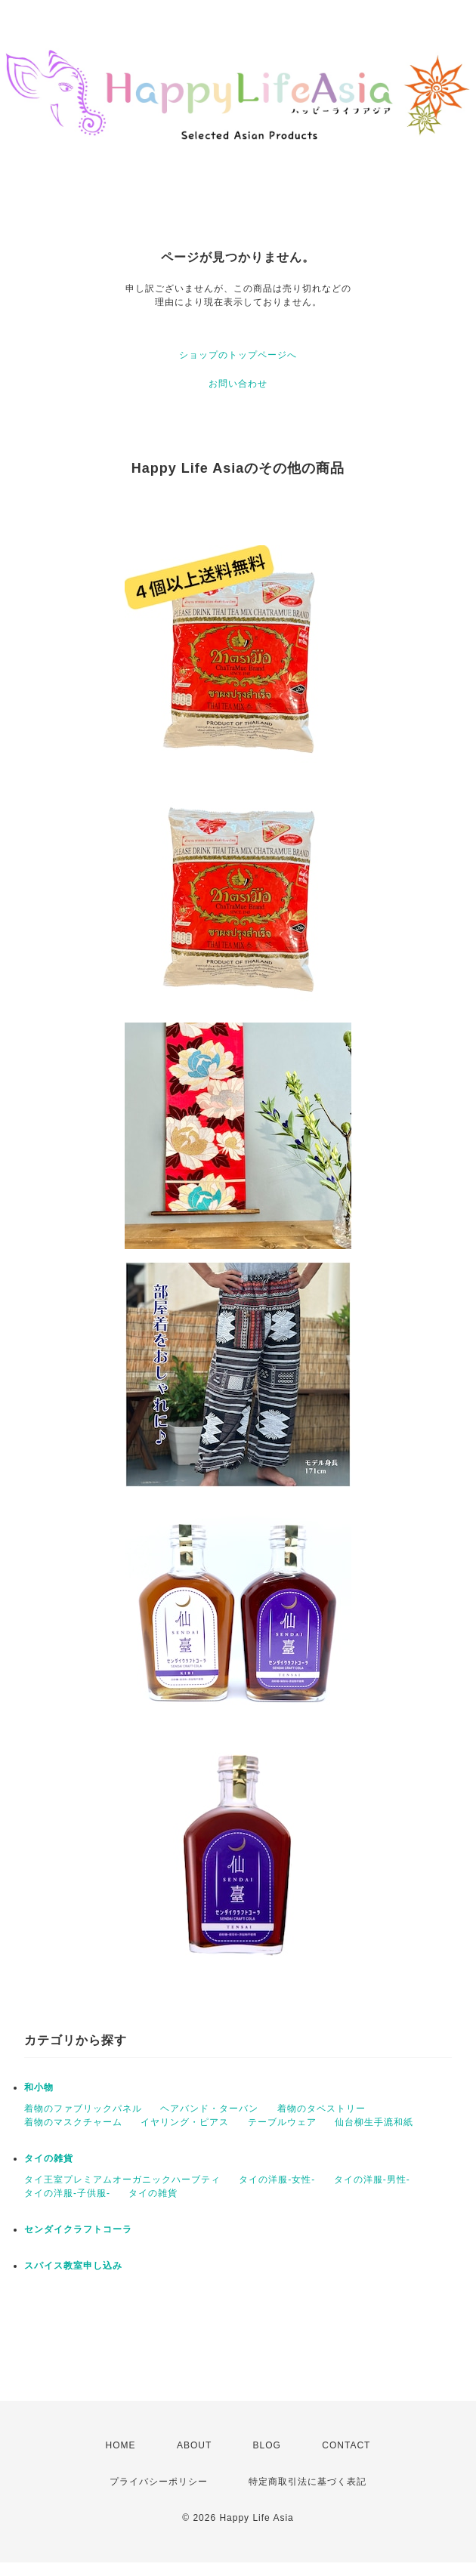 The width and height of the screenshot is (476, 2576). Describe the element at coordinates (307, 2481) in the screenshot. I see `特定商取引法に基づく表記` at that location.